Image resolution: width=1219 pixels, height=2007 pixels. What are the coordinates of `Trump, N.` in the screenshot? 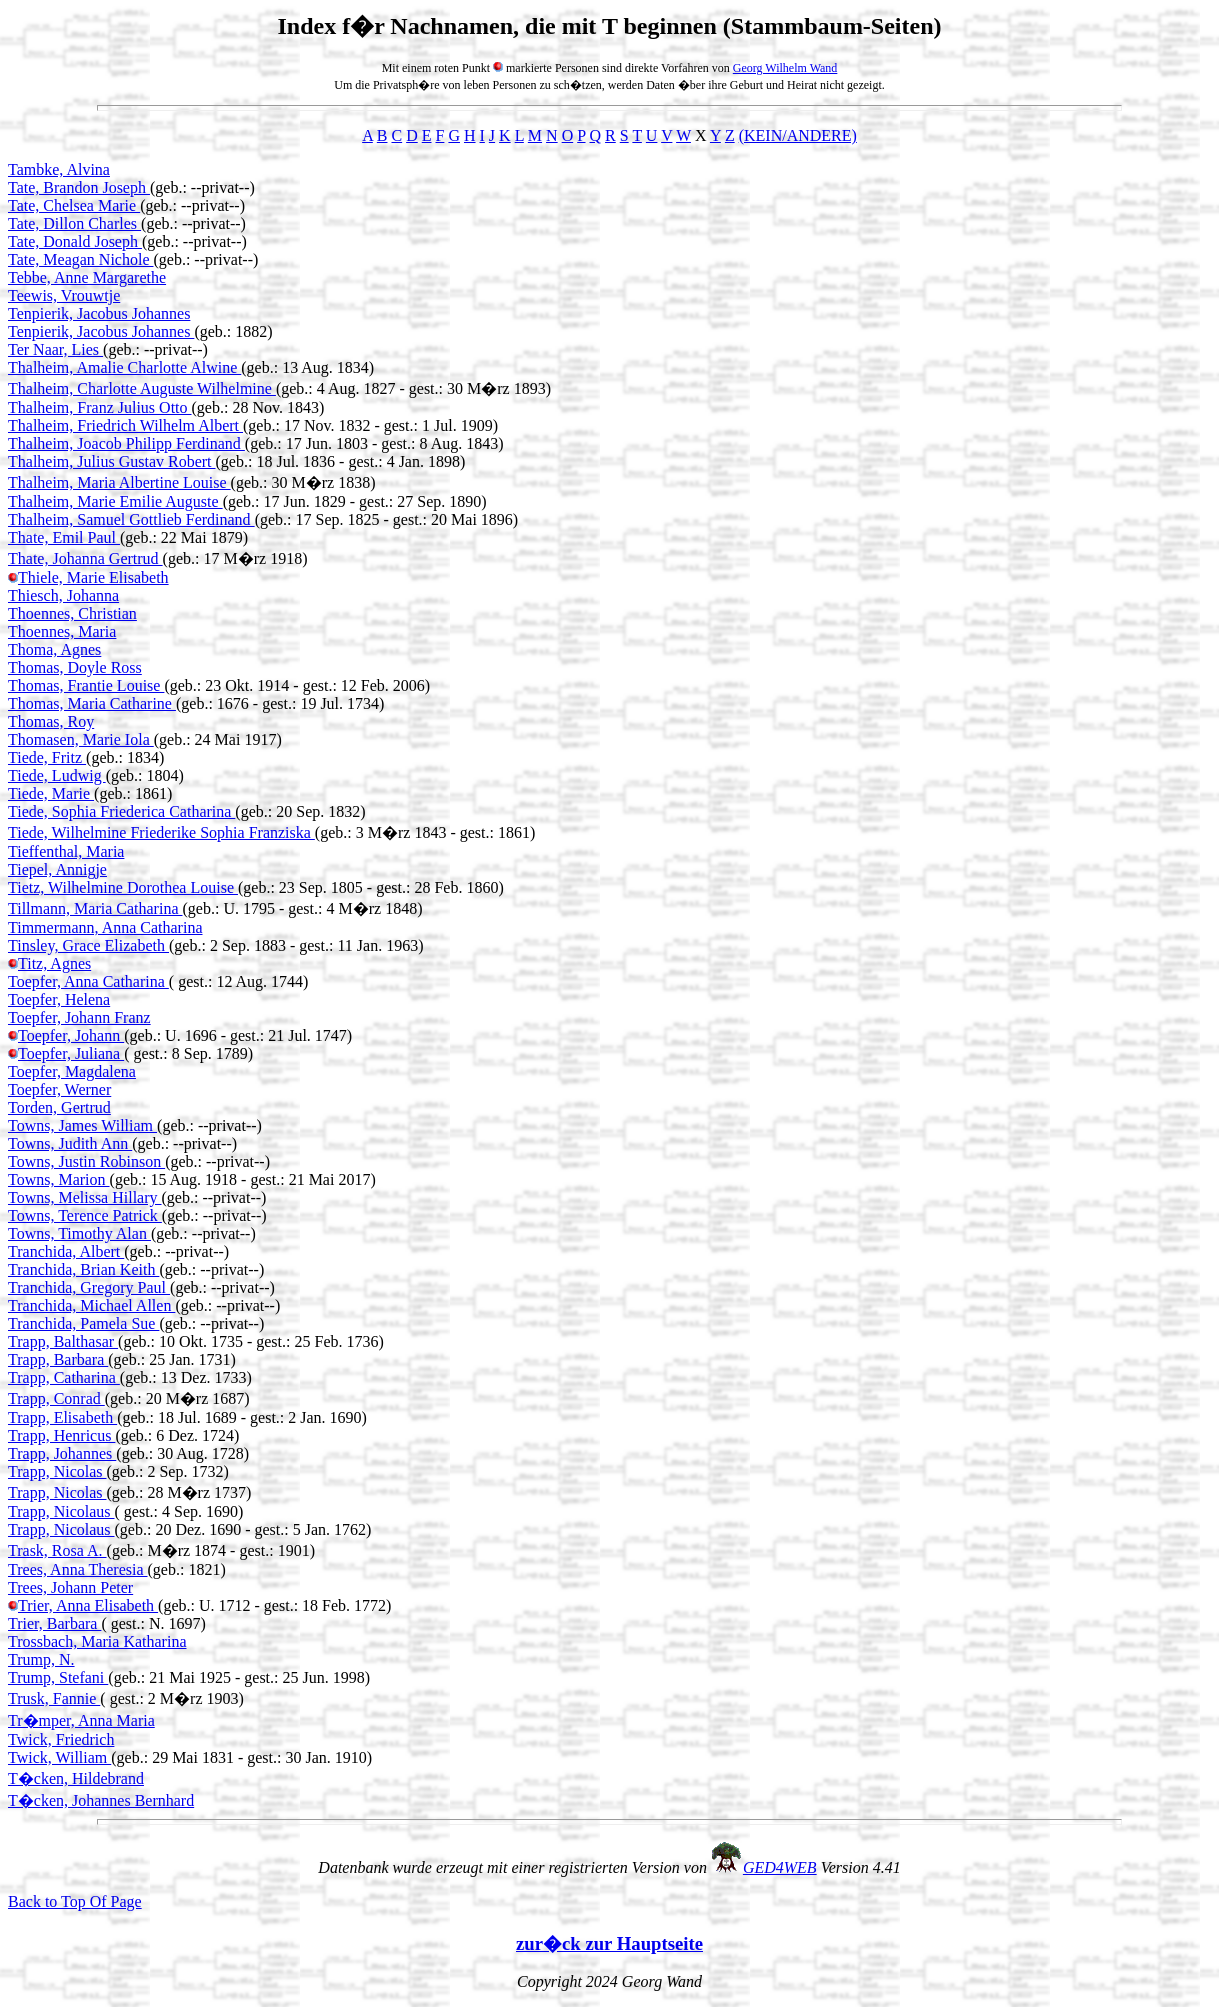 It's located at (41, 1659).